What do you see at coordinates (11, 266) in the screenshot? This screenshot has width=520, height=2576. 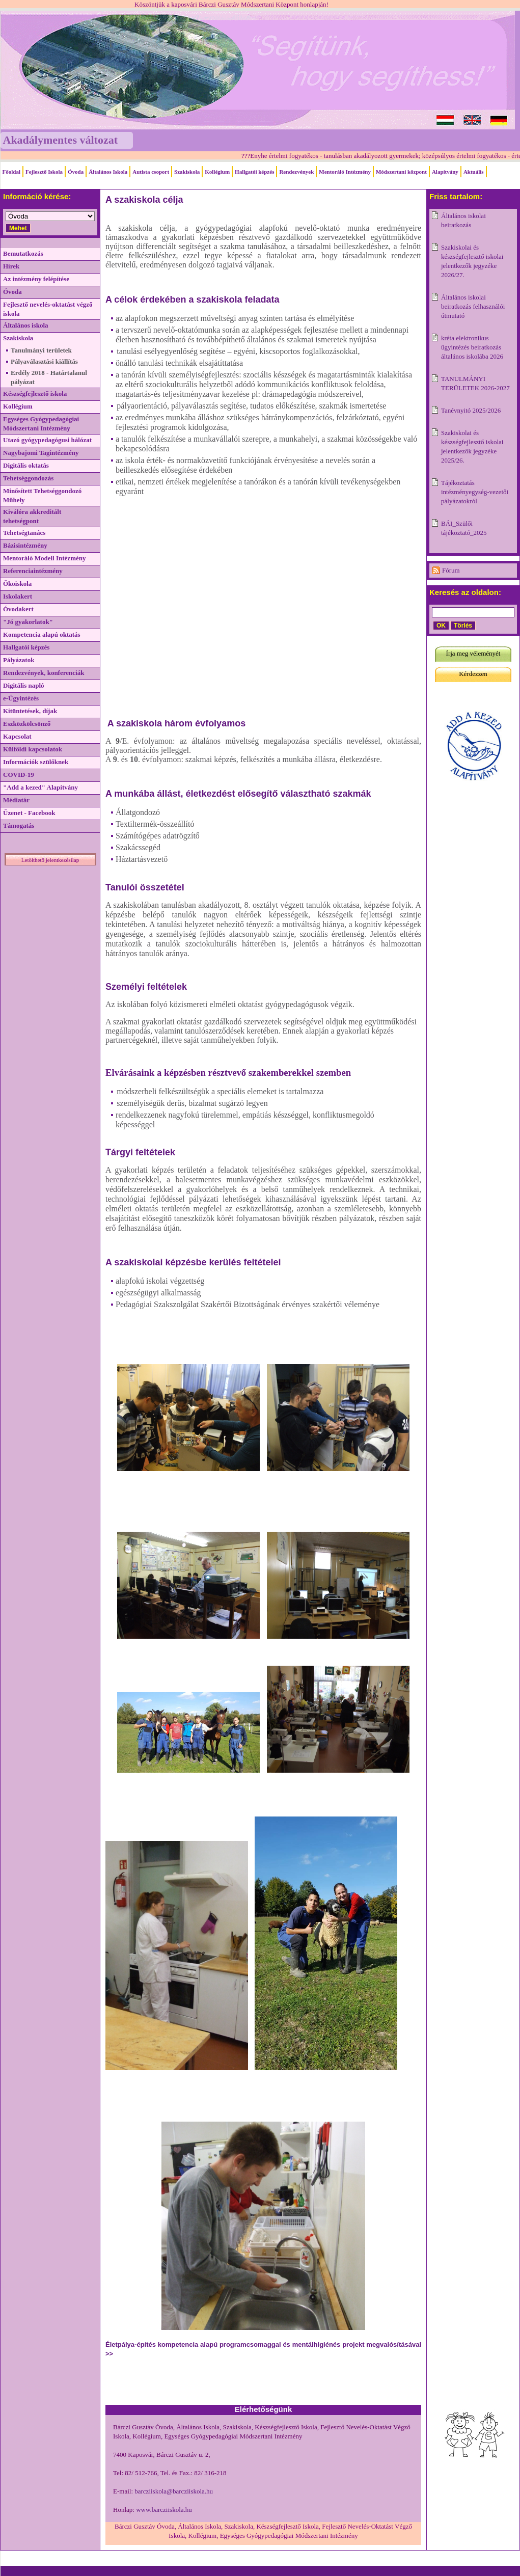 I see `Hírek` at bounding box center [11, 266].